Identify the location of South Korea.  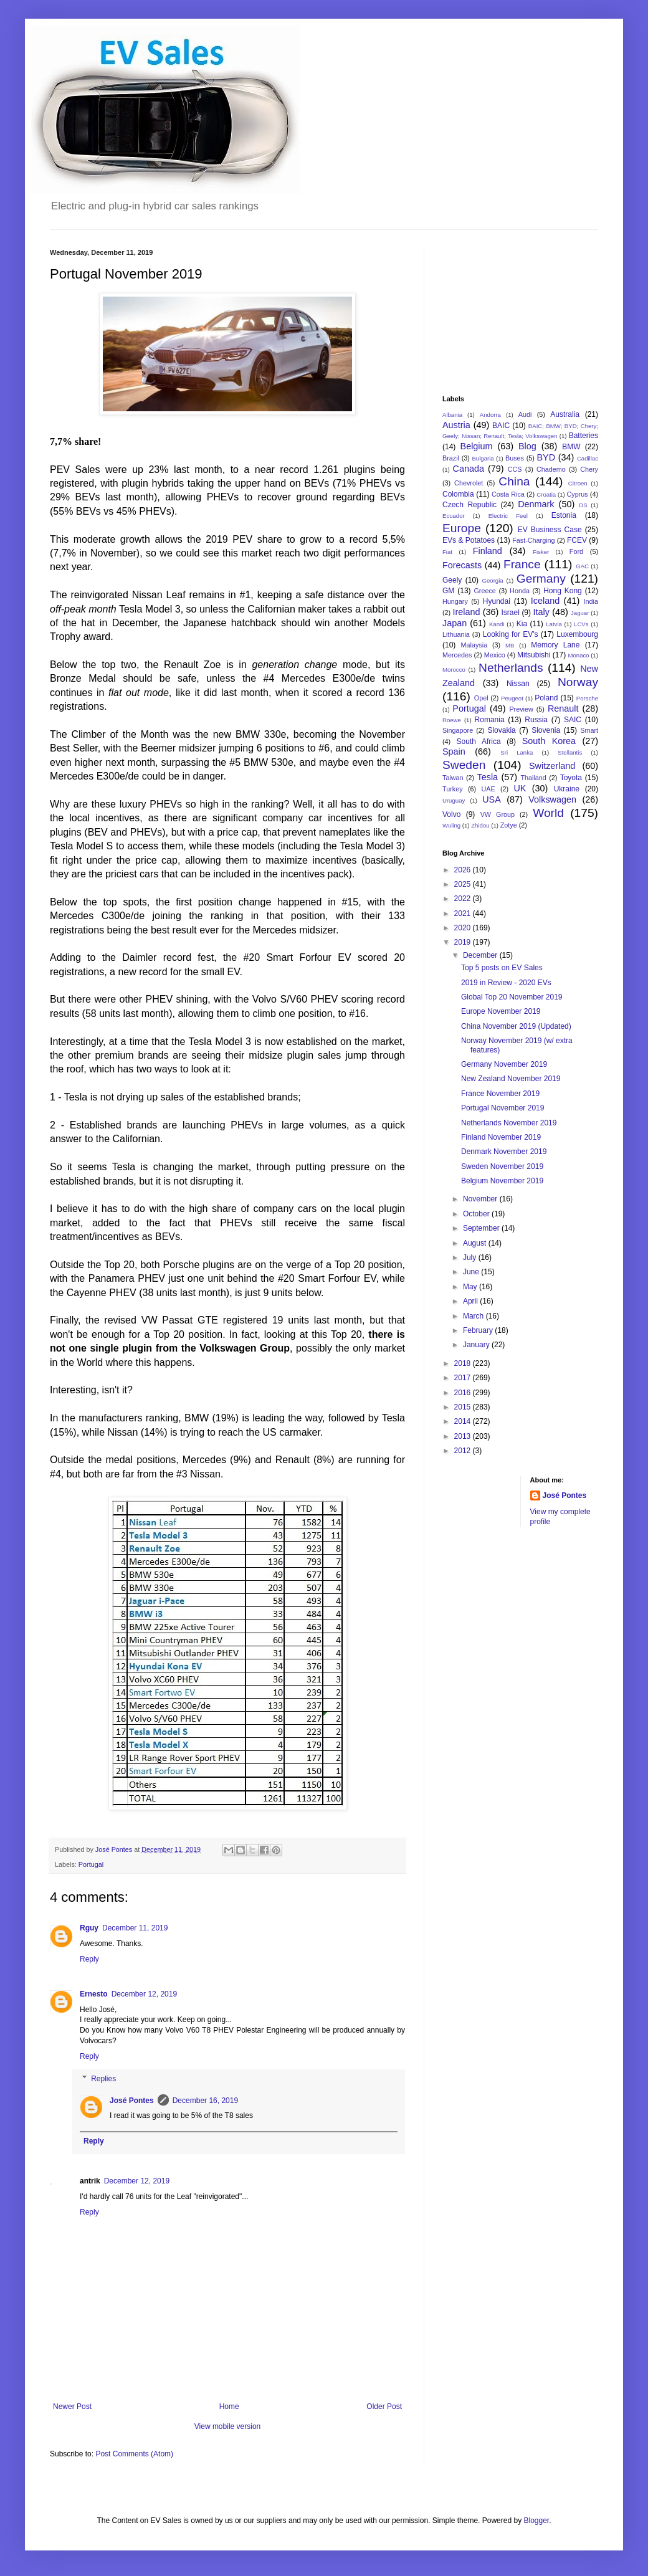
(549, 741).